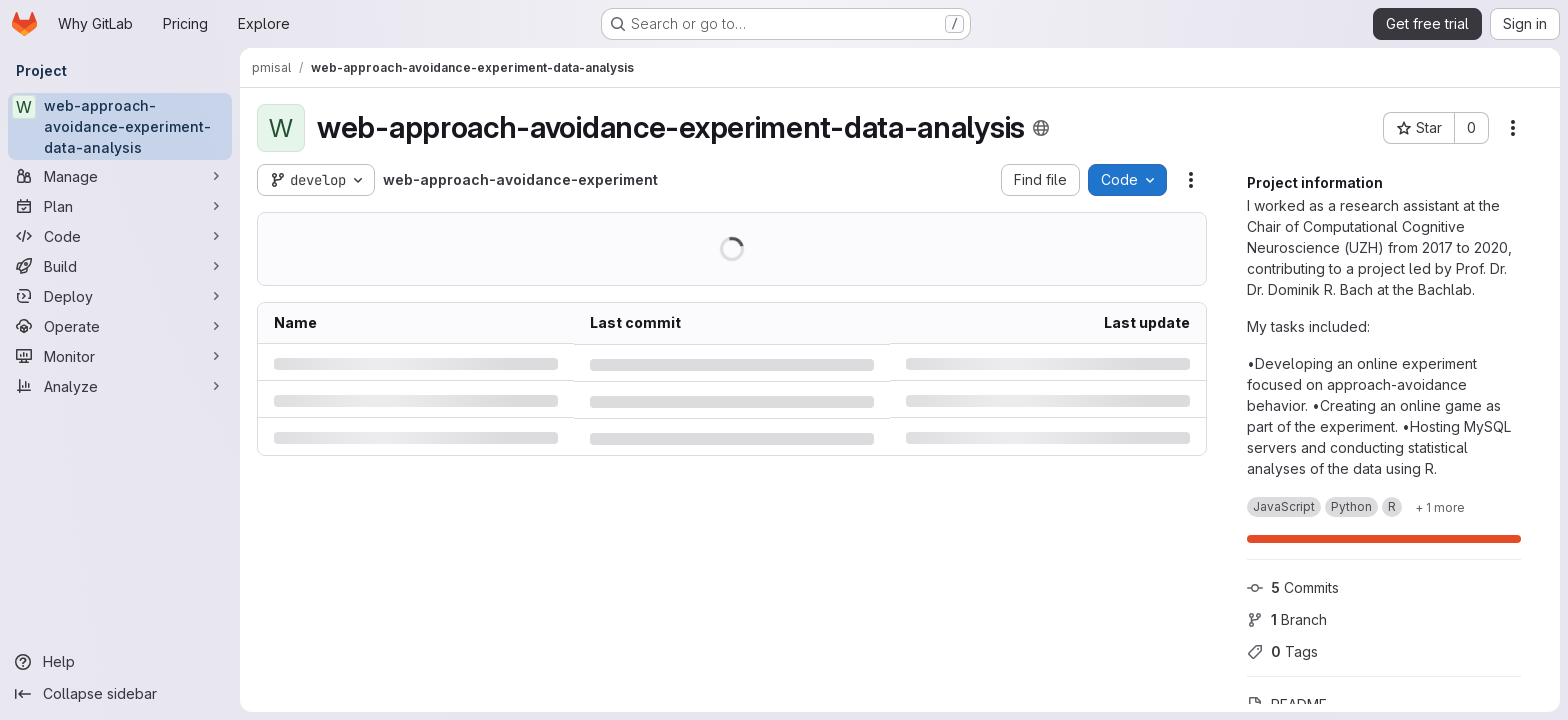  I want to click on Branch, so click(1287, 619).